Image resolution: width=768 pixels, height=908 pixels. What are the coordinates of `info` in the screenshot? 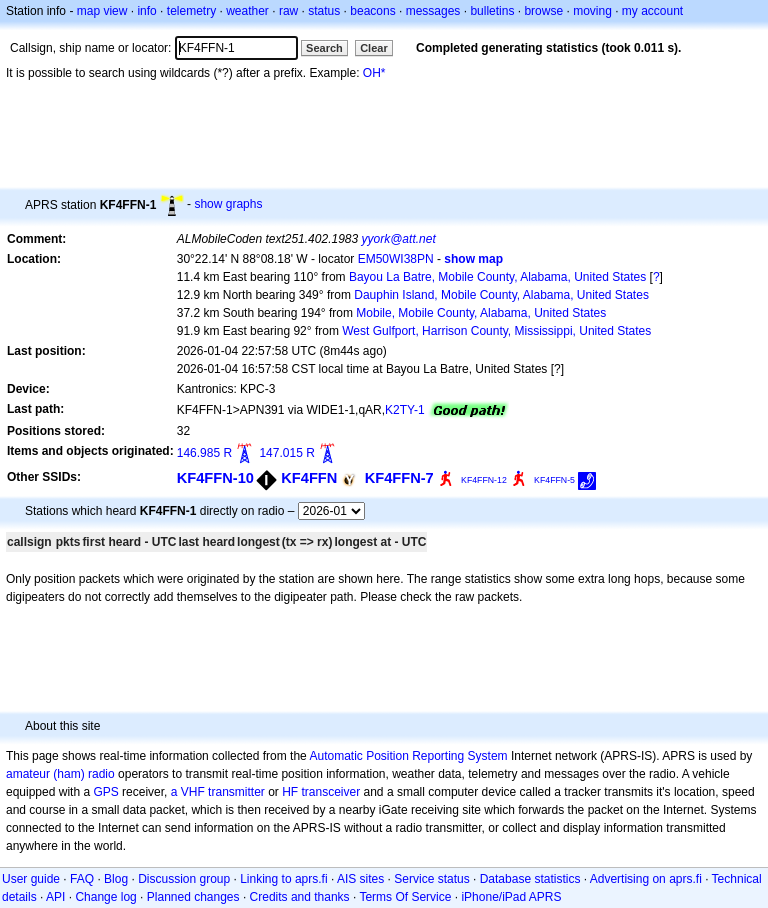 It's located at (146, 11).